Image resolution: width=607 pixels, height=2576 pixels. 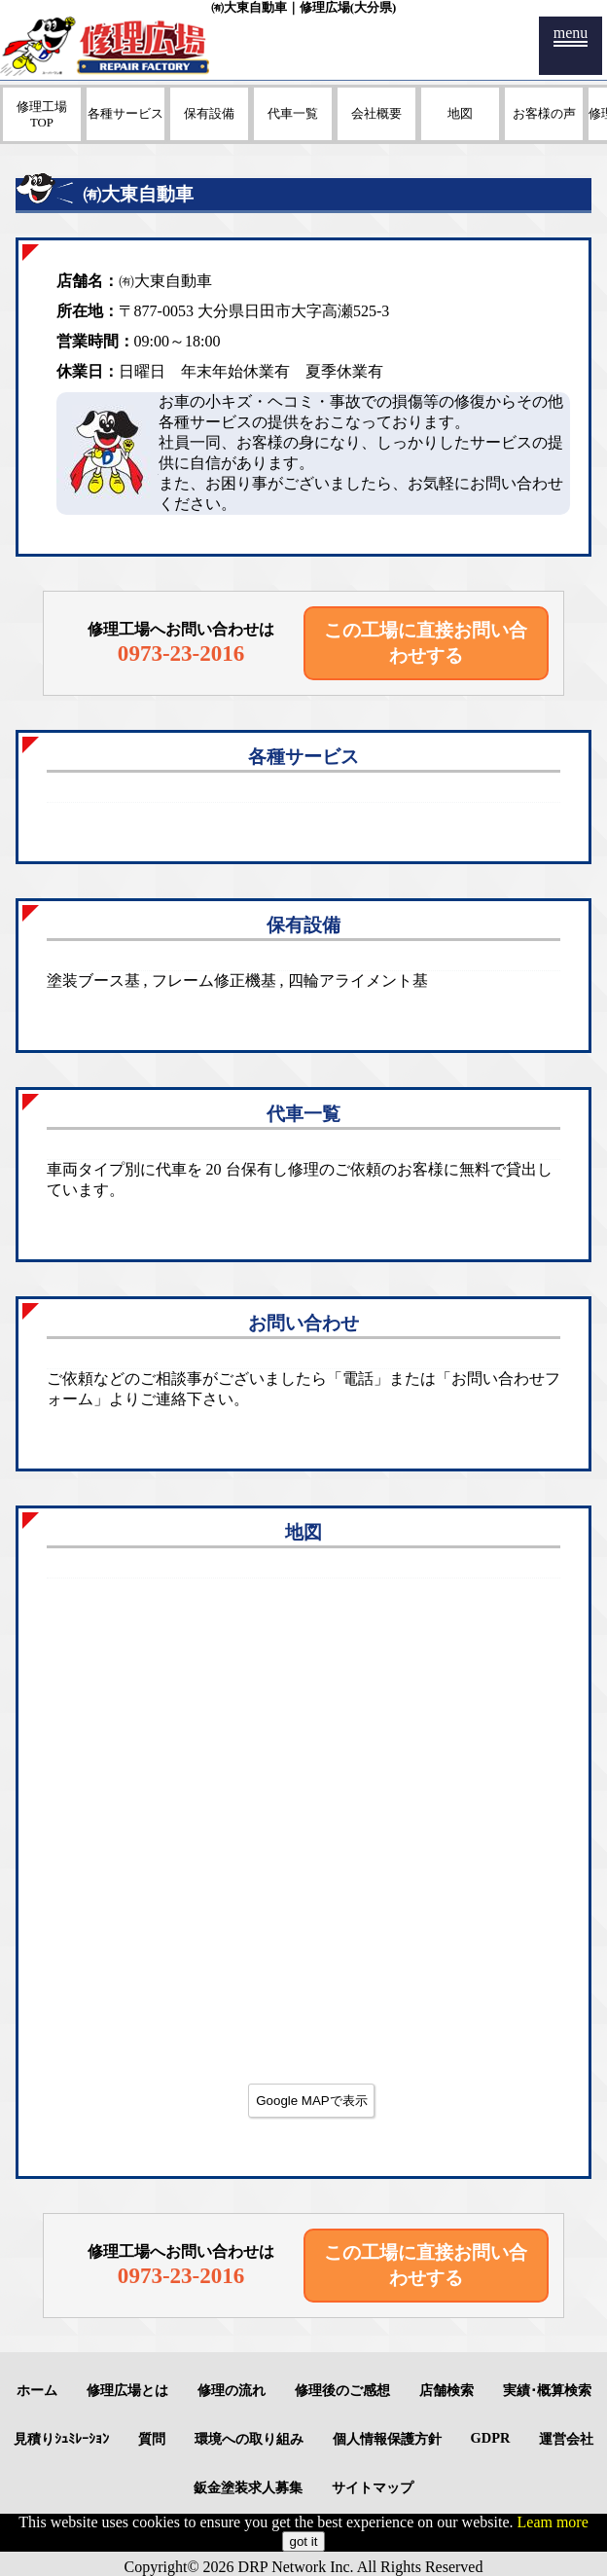 What do you see at coordinates (304, 2541) in the screenshot?
I see `got it` at bounding box center [304, 2541].